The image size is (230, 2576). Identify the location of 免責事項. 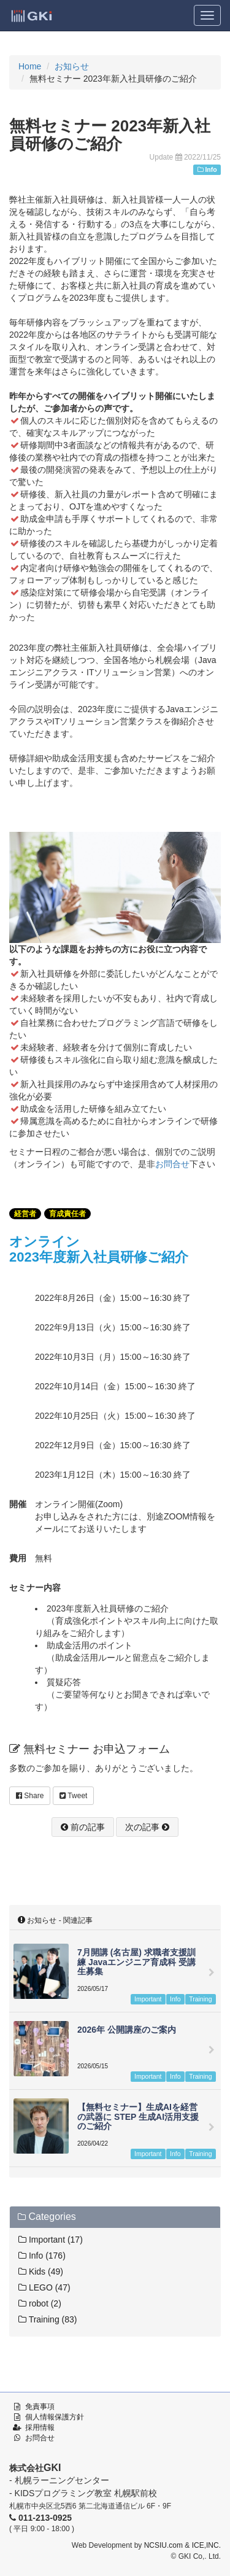
(40, 2406).